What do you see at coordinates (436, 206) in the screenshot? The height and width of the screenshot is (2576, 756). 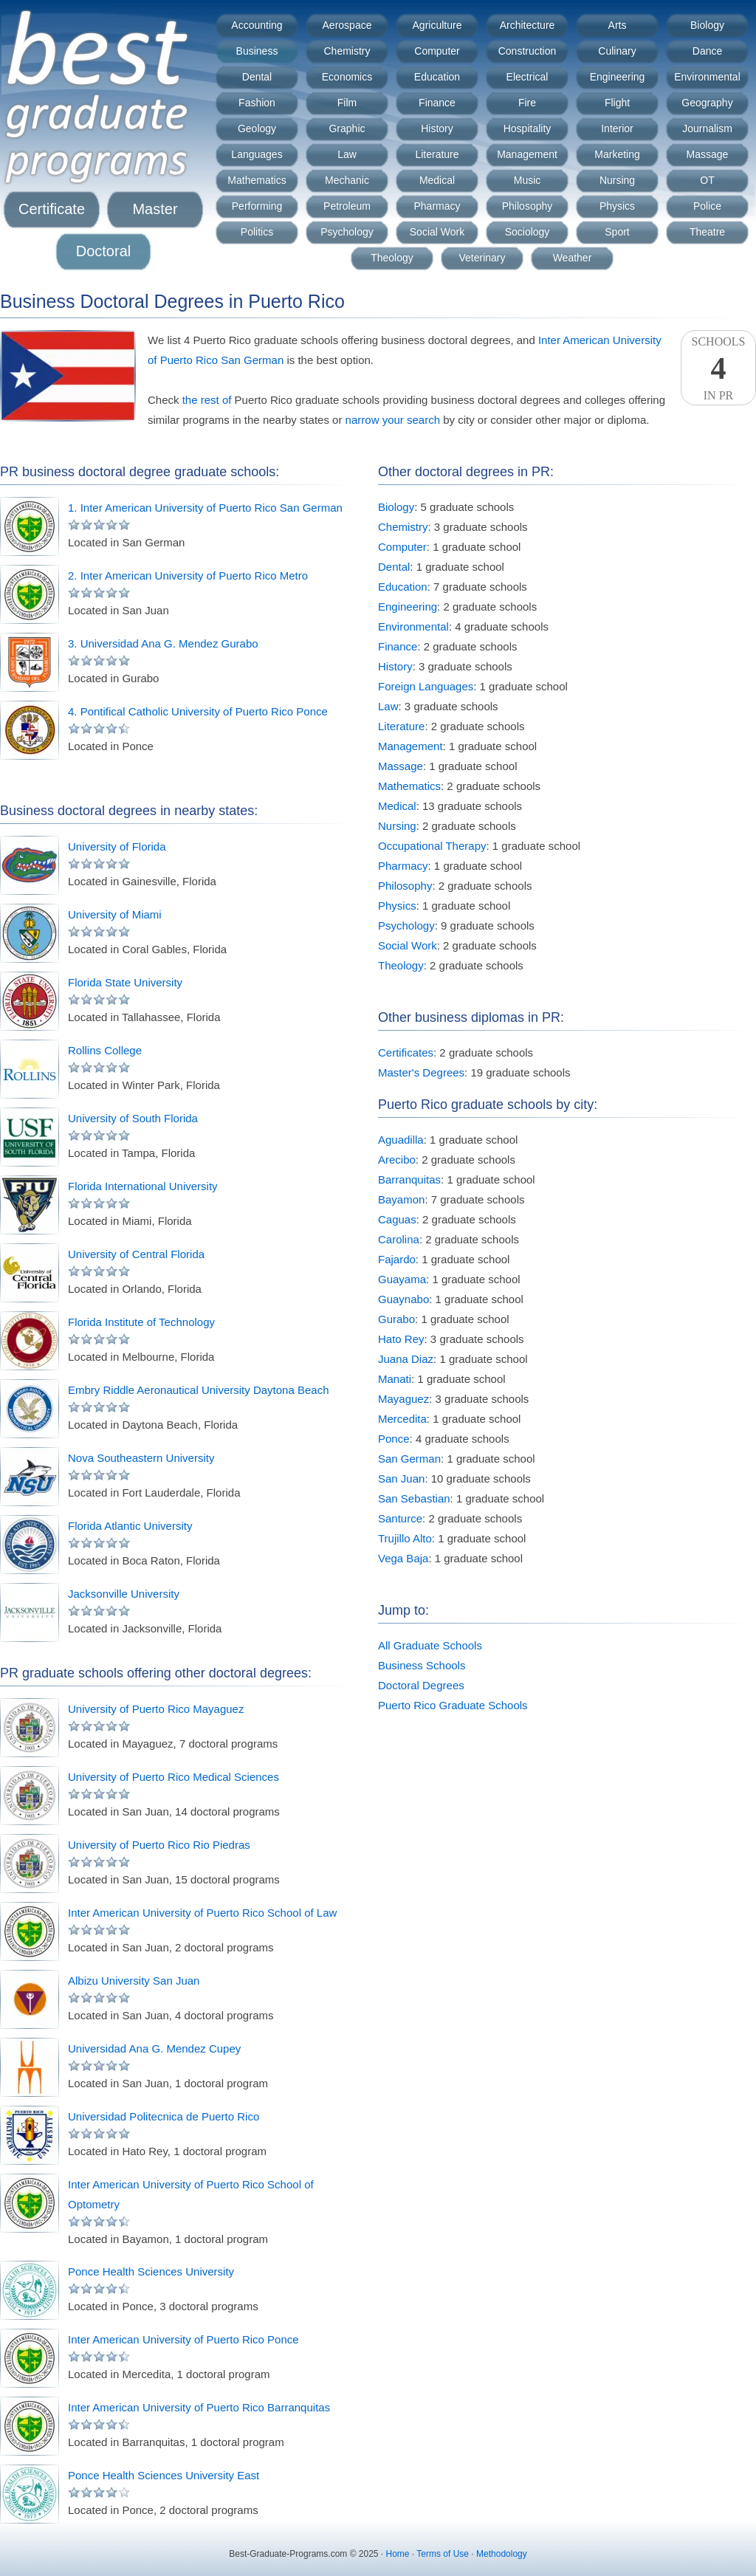 I see `Pharmacy` at bounding box center [436, 206].